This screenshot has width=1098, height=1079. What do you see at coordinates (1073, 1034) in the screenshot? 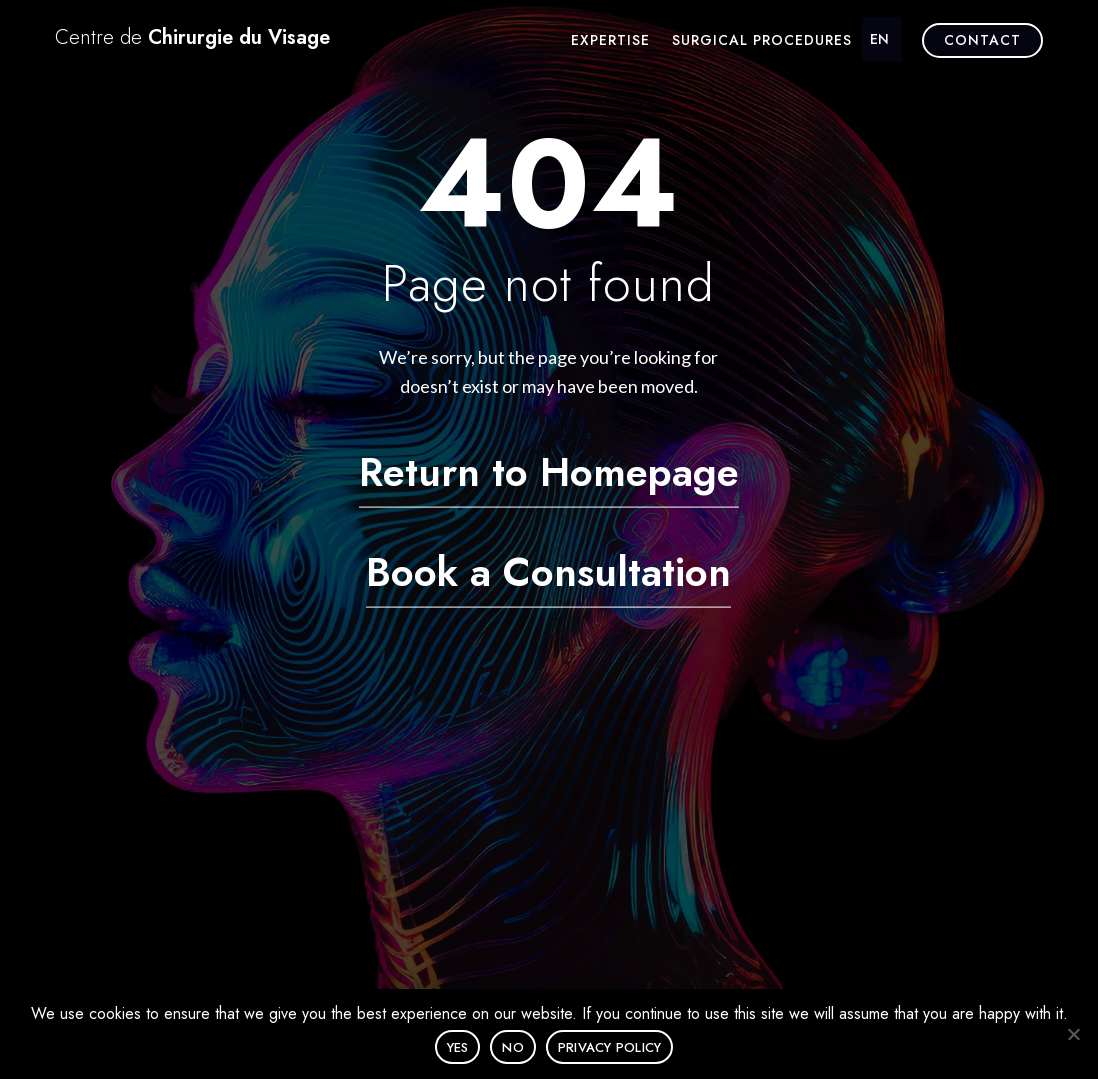
I see `[No]` at bounding box center [1073, 1034].